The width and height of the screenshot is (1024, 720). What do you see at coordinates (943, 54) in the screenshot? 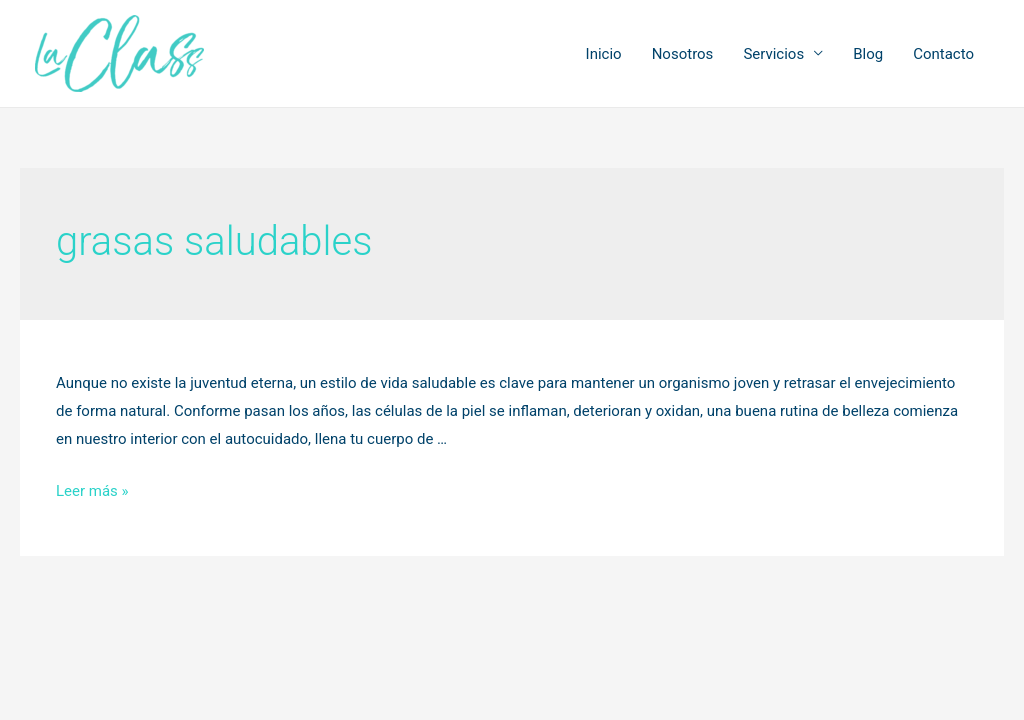
I see `Contacto` at bounding box center [943, 54].